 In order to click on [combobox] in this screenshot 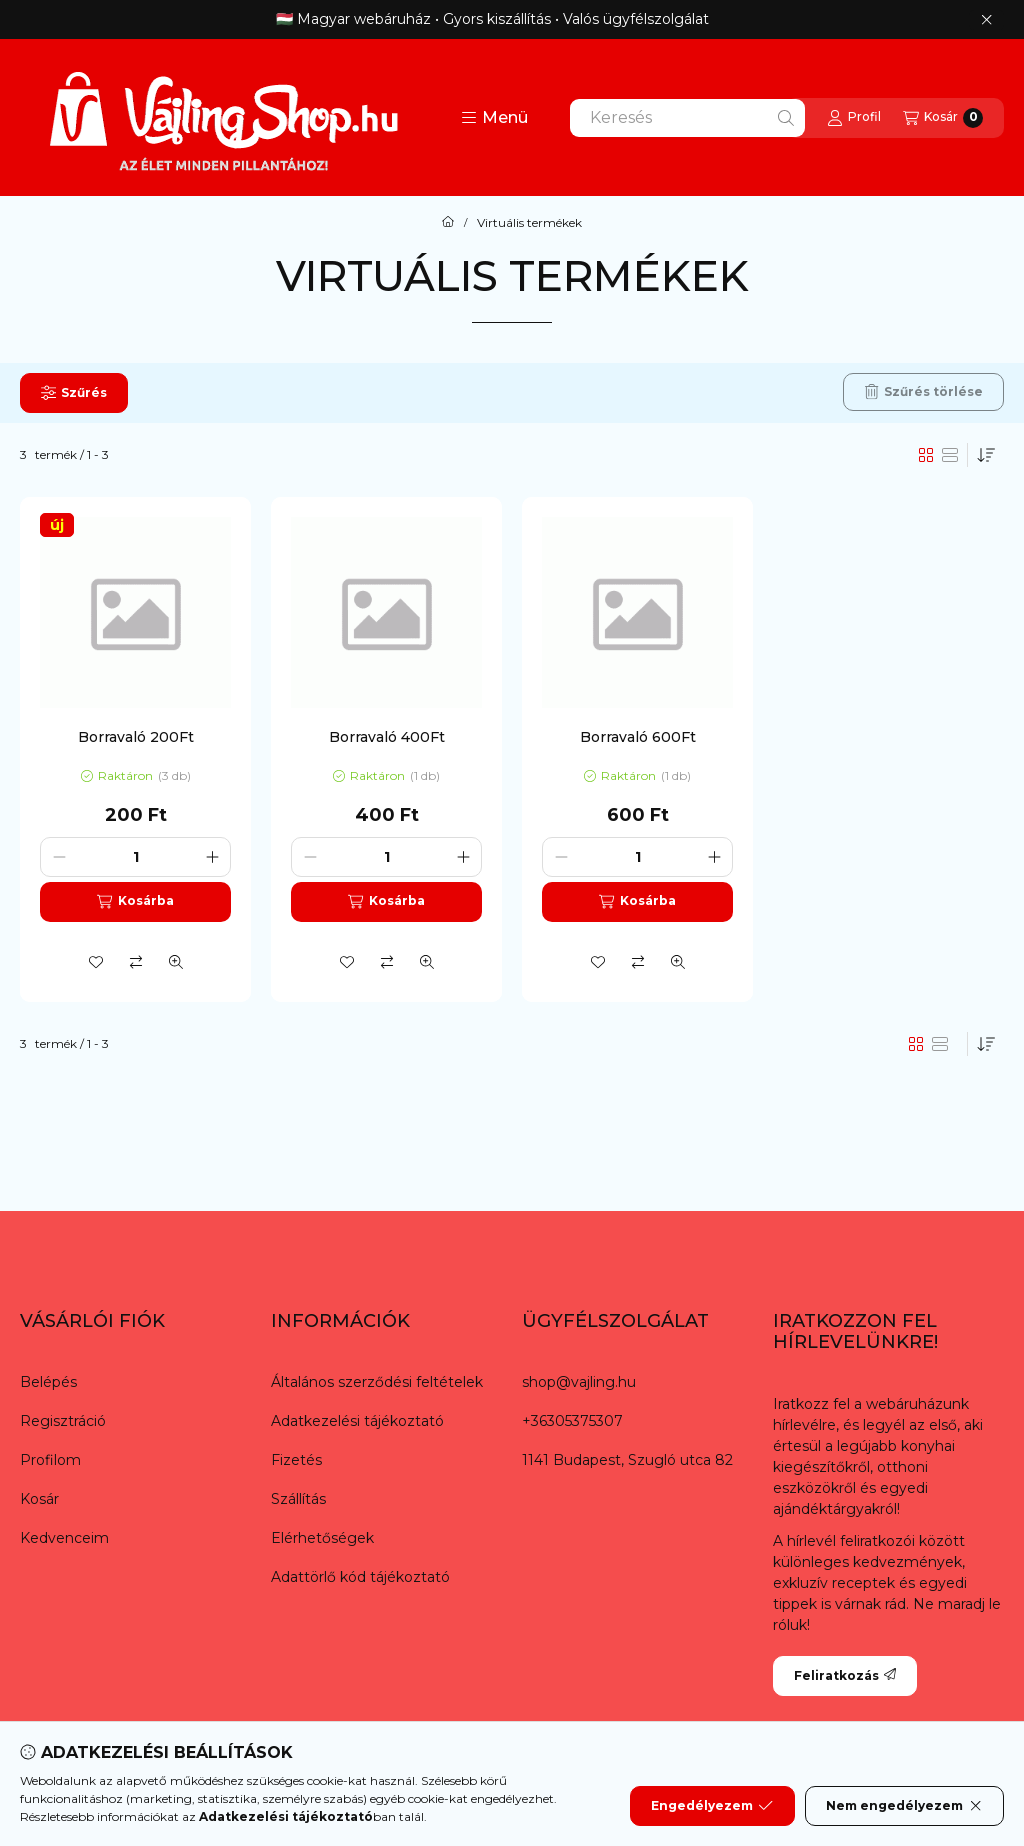, I will do `click(687, 118)`.